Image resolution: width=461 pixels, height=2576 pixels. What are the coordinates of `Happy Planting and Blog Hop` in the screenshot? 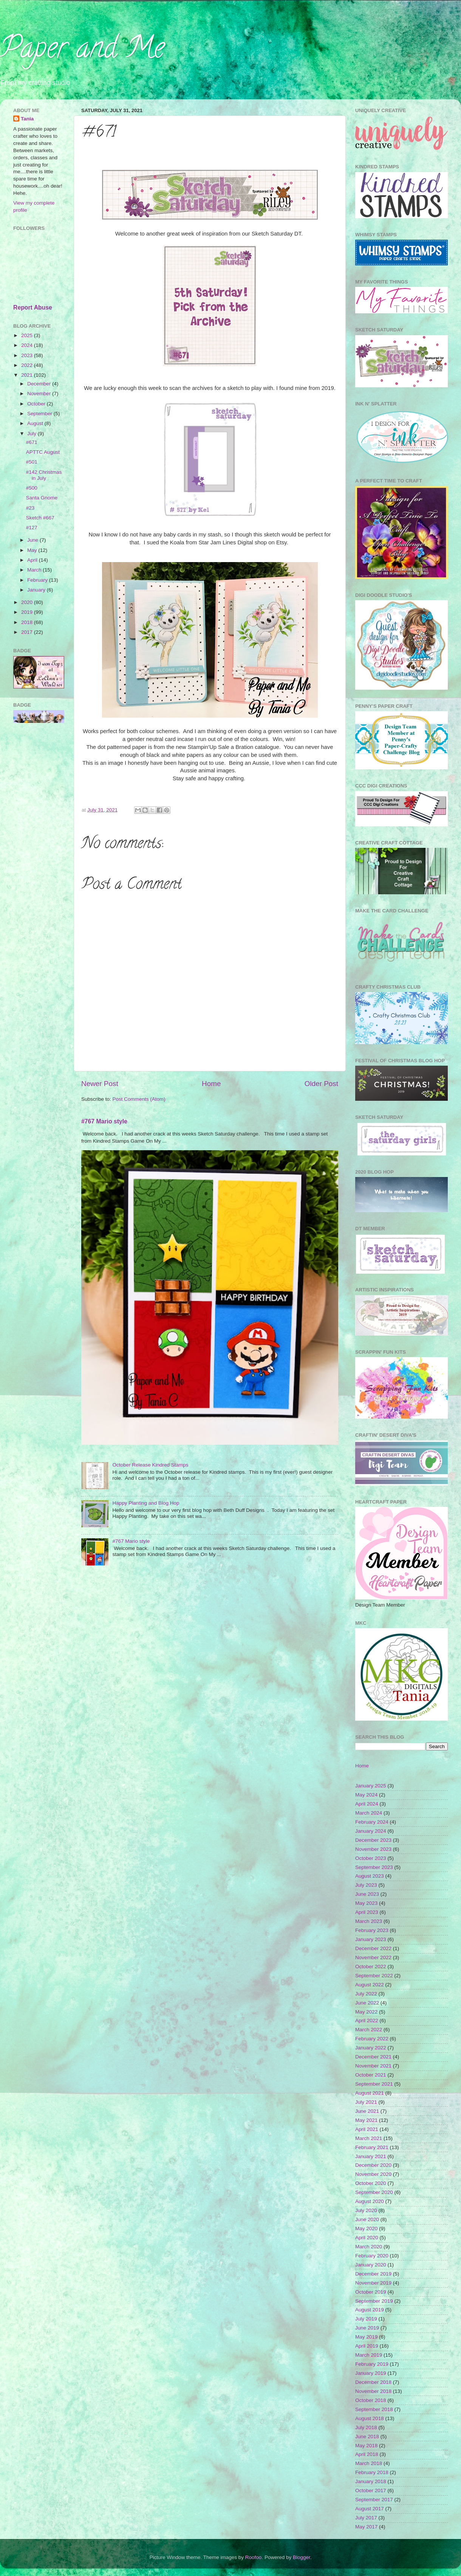 It's located at (145, 1503).